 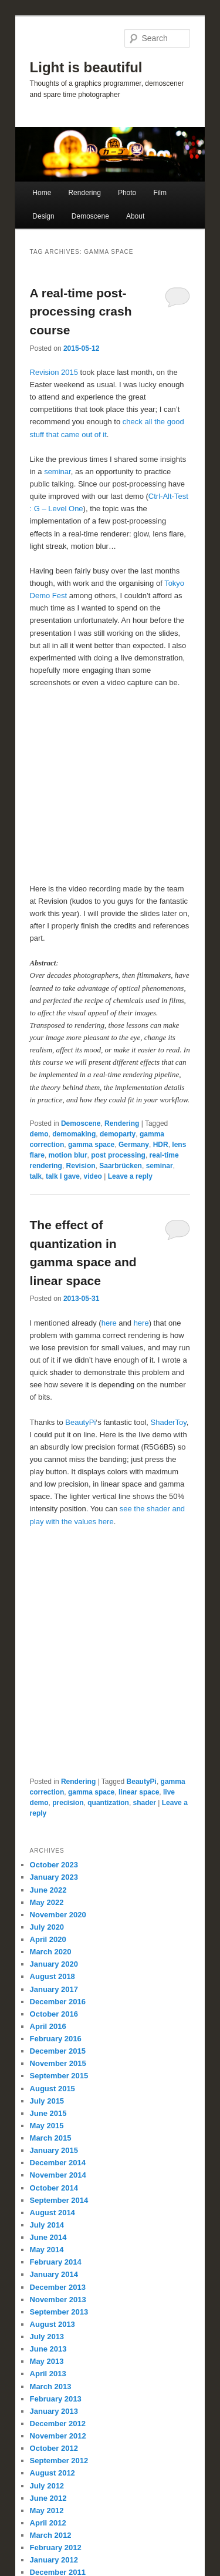 What do you see at coordinates (108, 1803) in the screenshot?
I see `quantization` at bounding box center [108, 1803].